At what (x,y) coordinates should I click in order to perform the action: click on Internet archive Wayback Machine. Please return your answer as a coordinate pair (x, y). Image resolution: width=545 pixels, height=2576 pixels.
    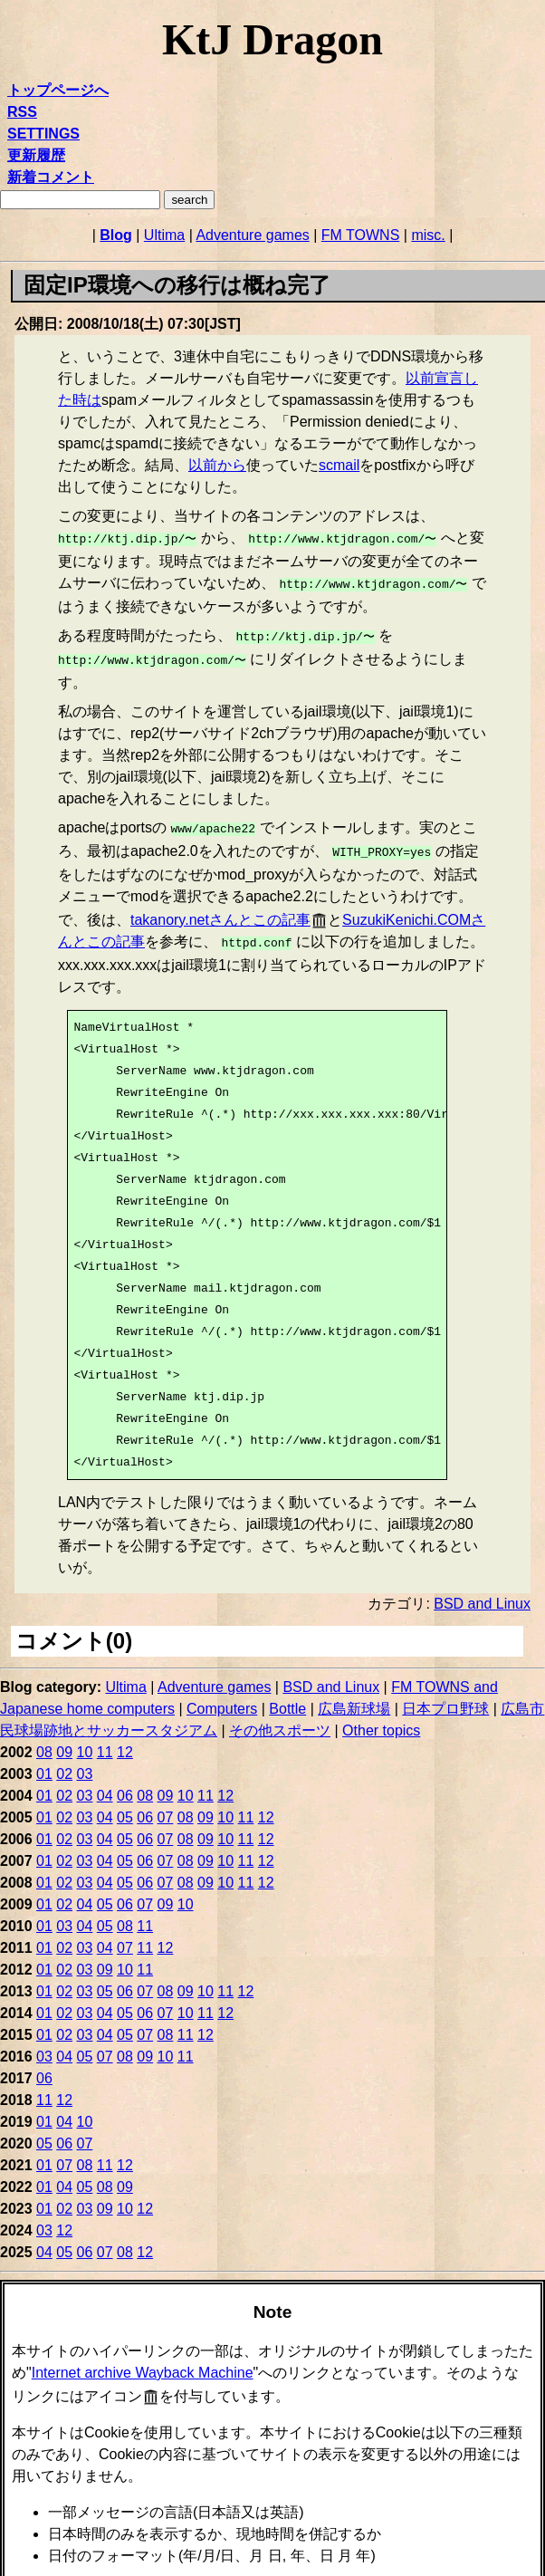
    Looking at the image, I should click on (142, 2360).